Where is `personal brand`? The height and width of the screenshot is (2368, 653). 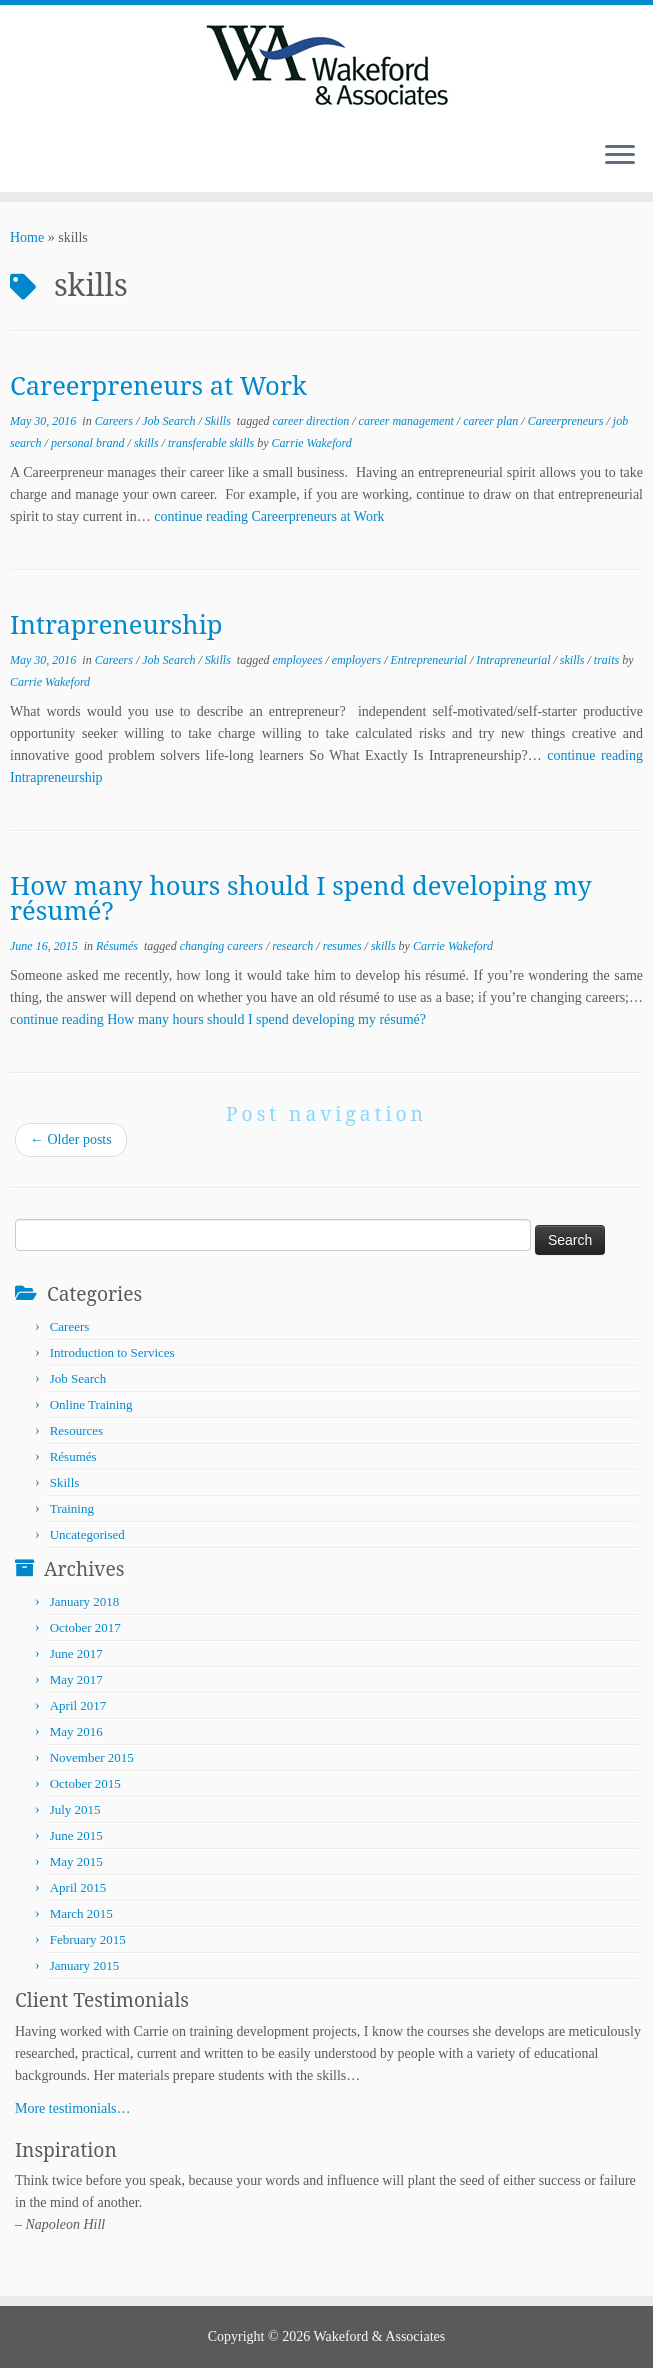
personal brand is located at coordinates (89, 443).